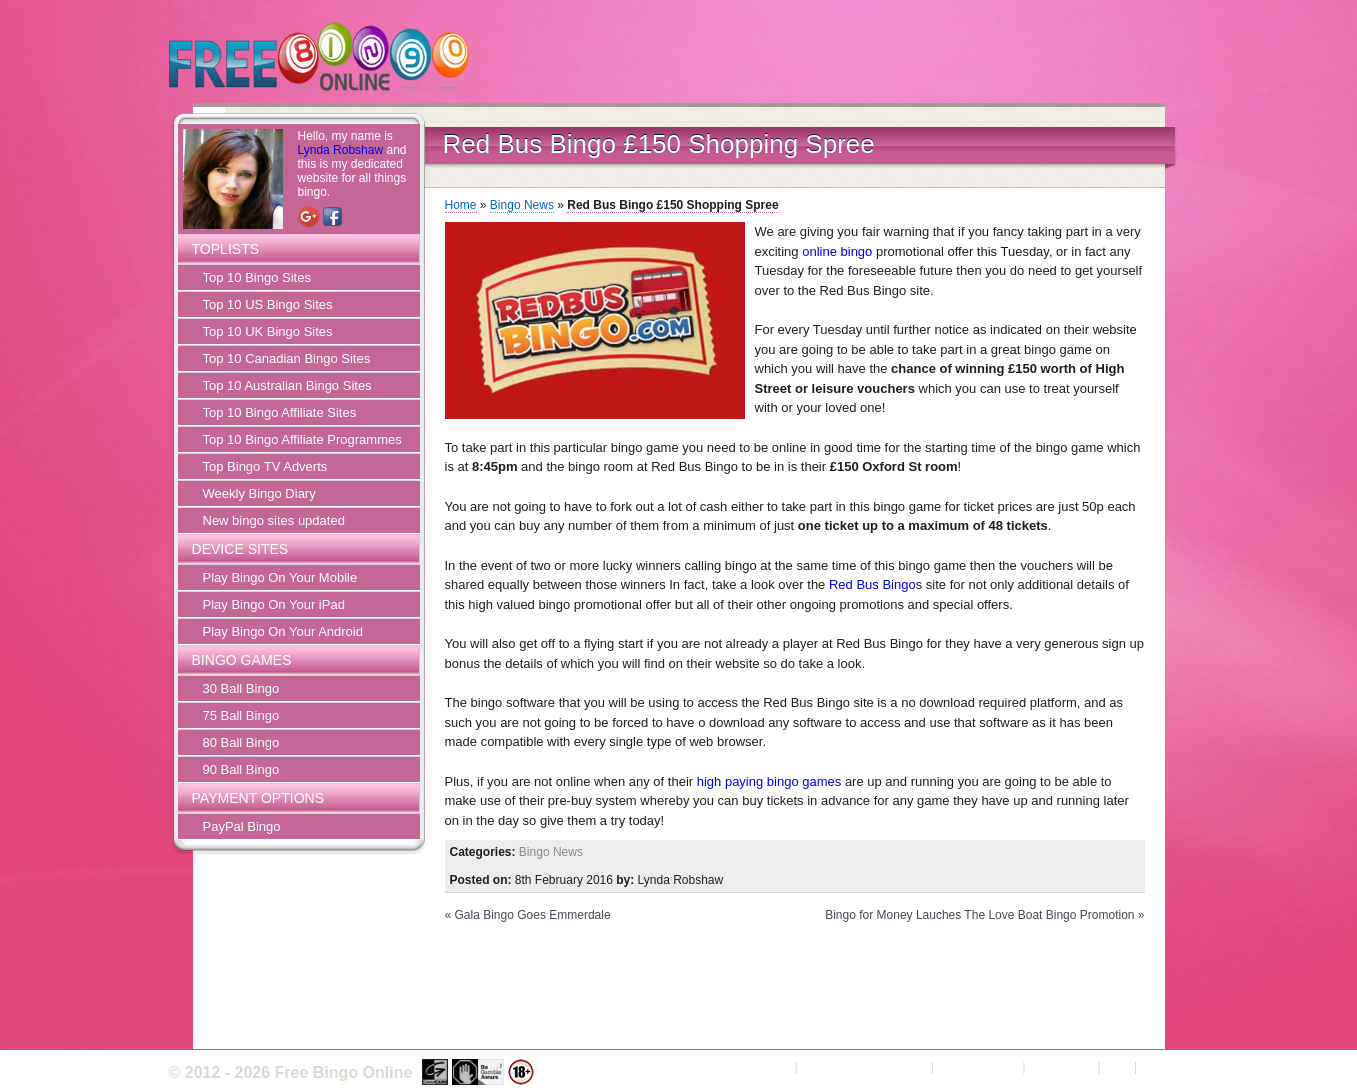 The image size is (1357, 1088). I want to click on Play Bingo On Your iPad, so click(274, 604).